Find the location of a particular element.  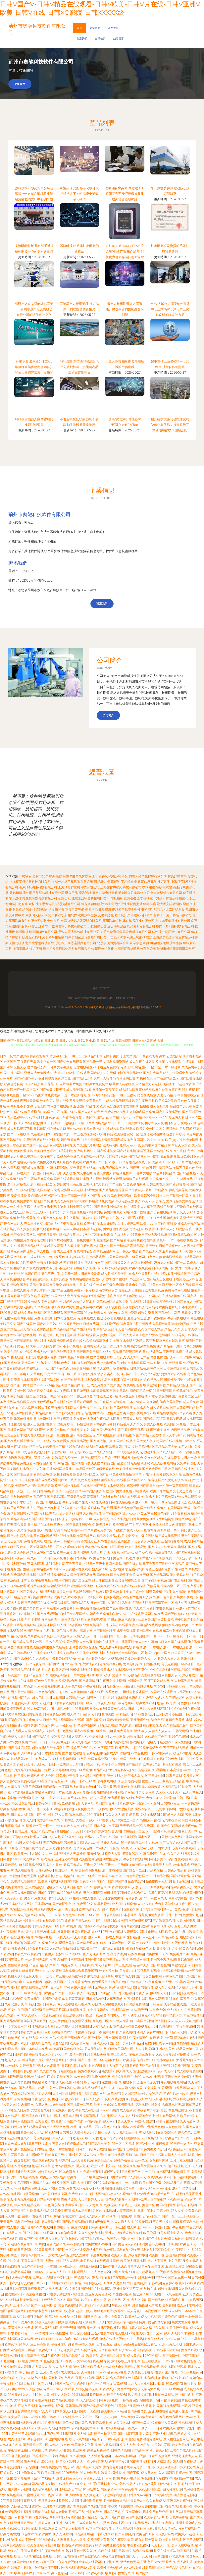

三级网站视频网 is located at coordinates (172, 1541).